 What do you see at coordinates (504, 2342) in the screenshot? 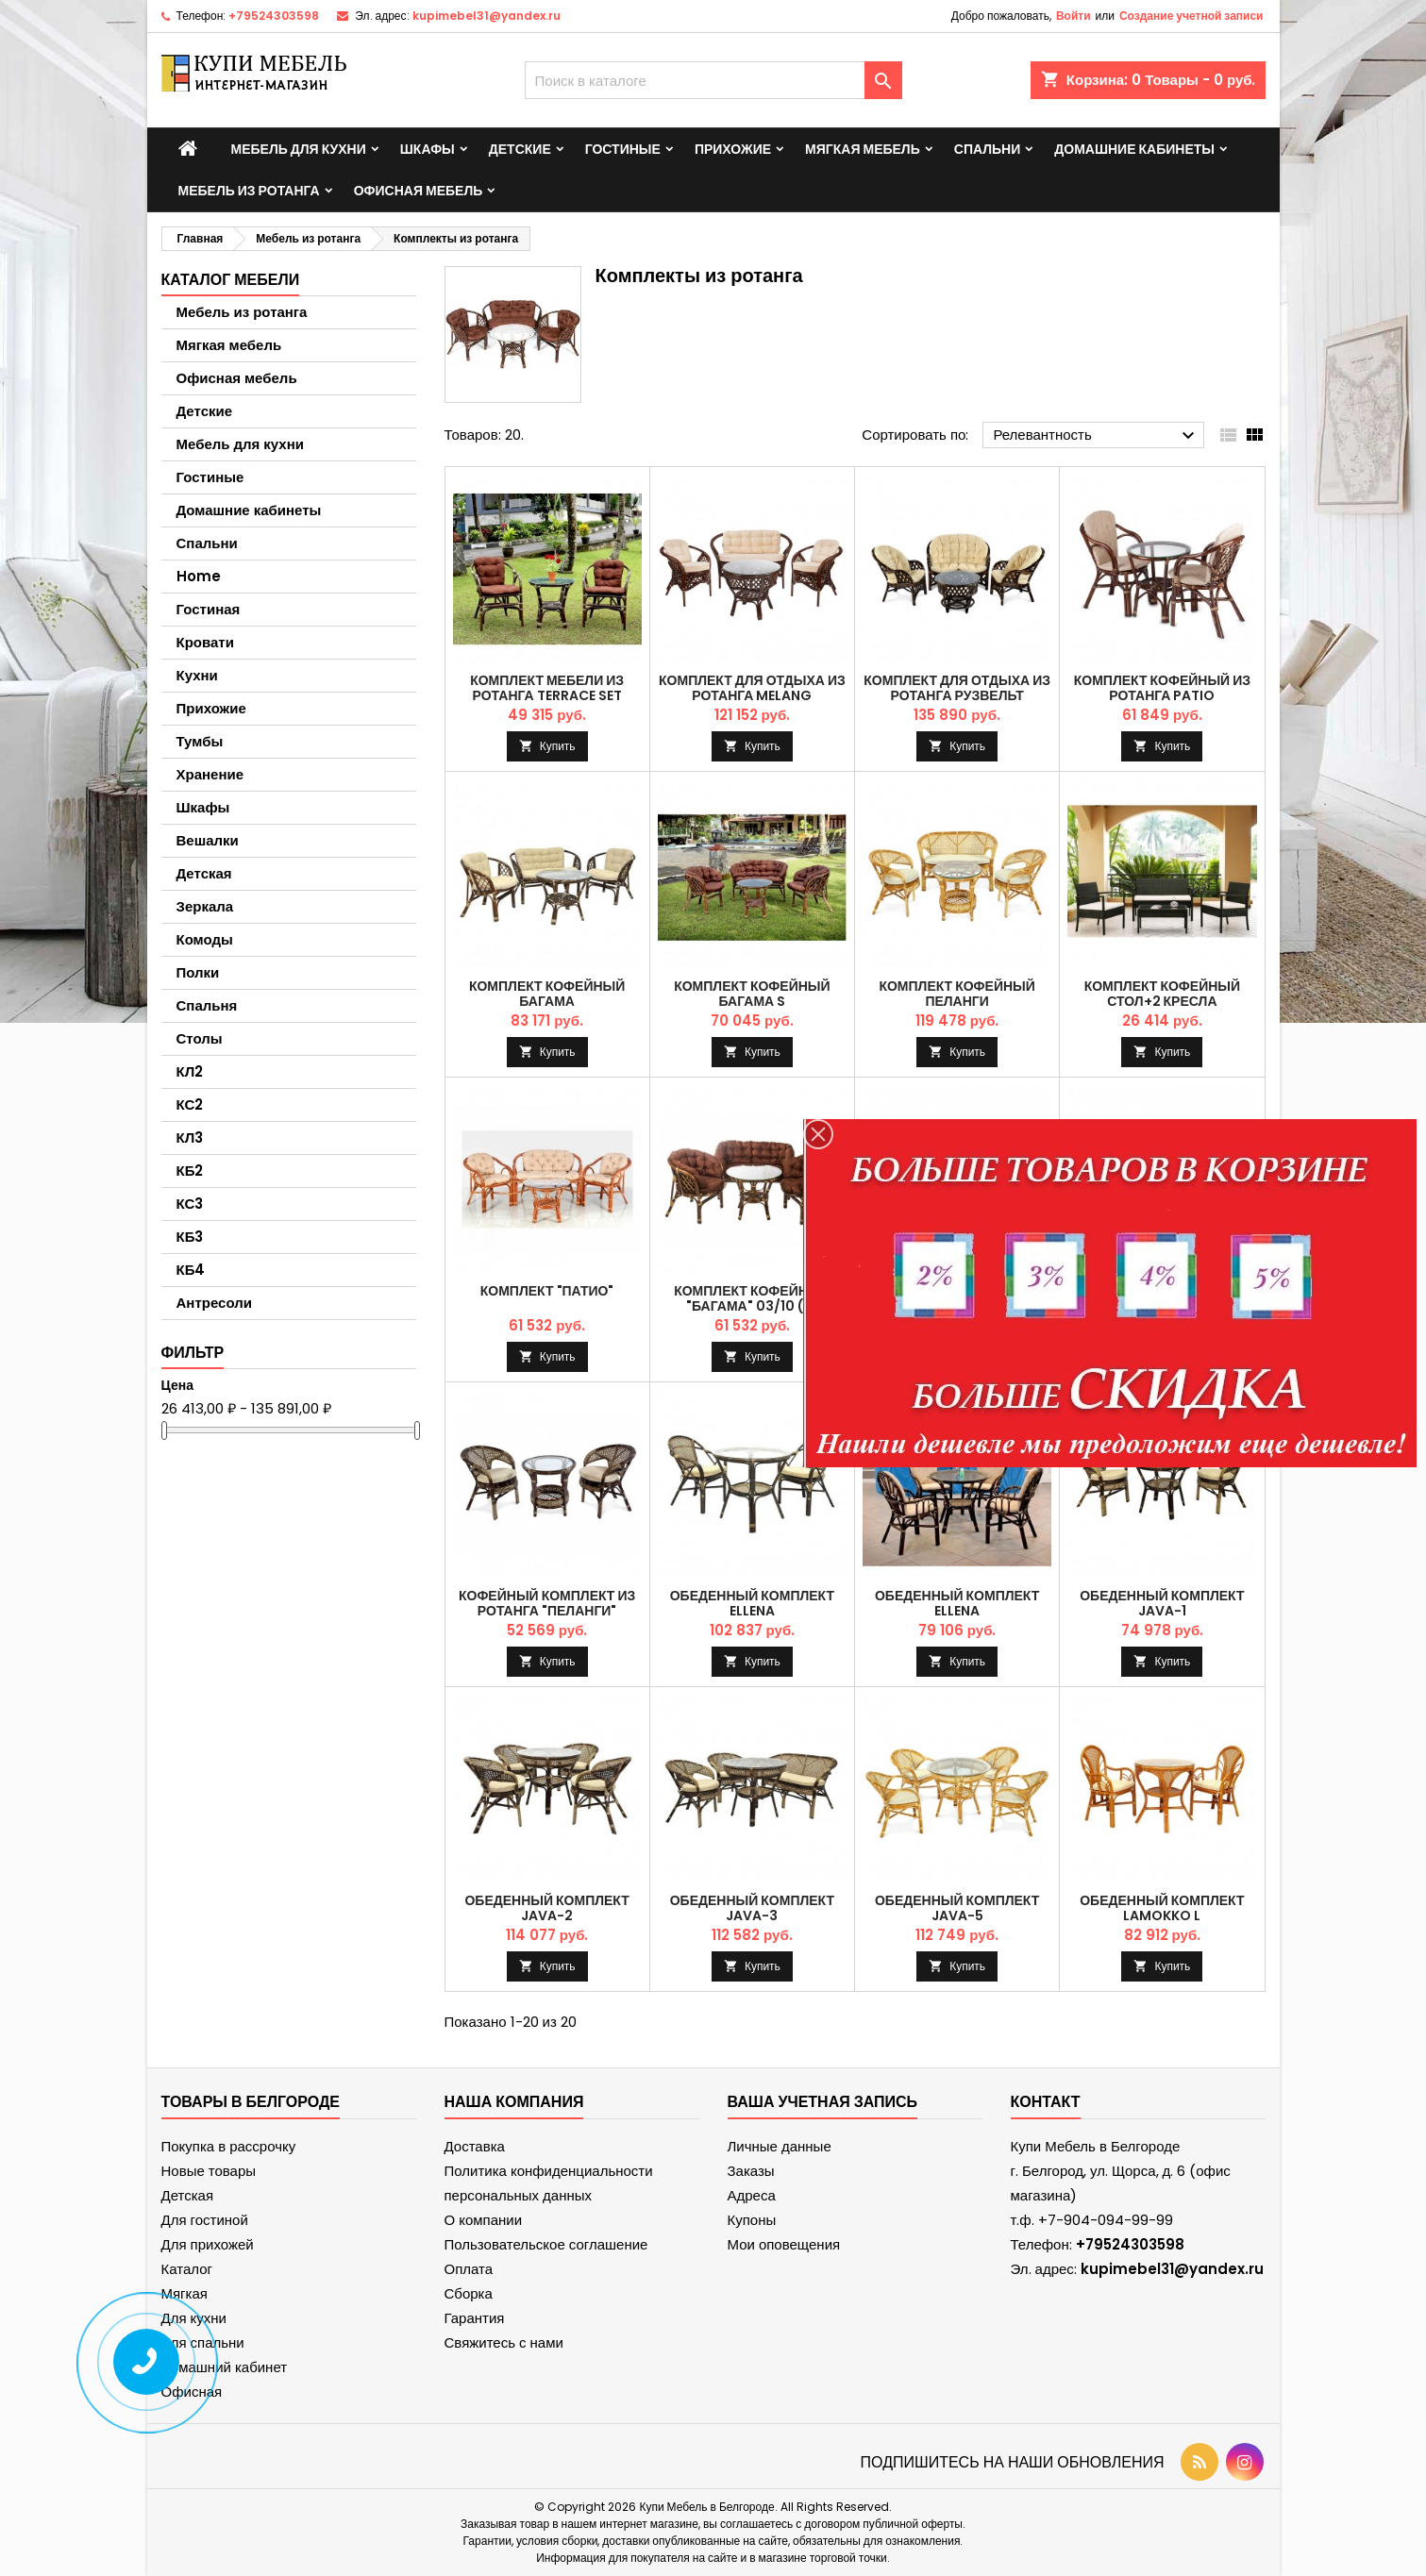
I see `Свяжитесь с нами` at bounding box center [504, 2342].